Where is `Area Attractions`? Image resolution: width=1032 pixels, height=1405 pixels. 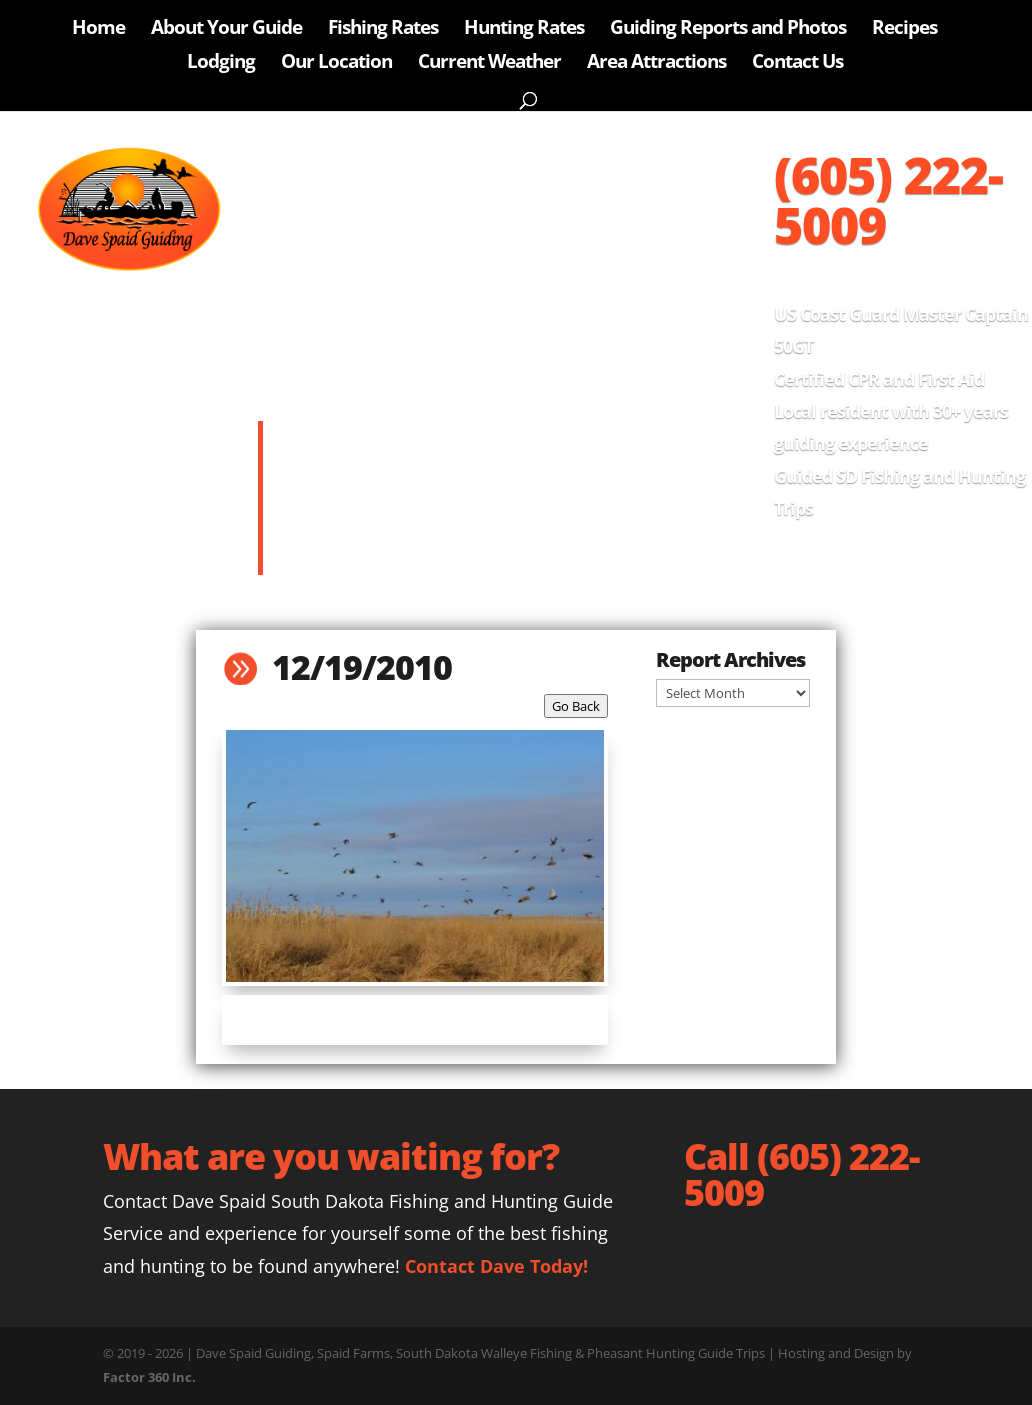 Area Attractions is located at coordinates (656, 64).